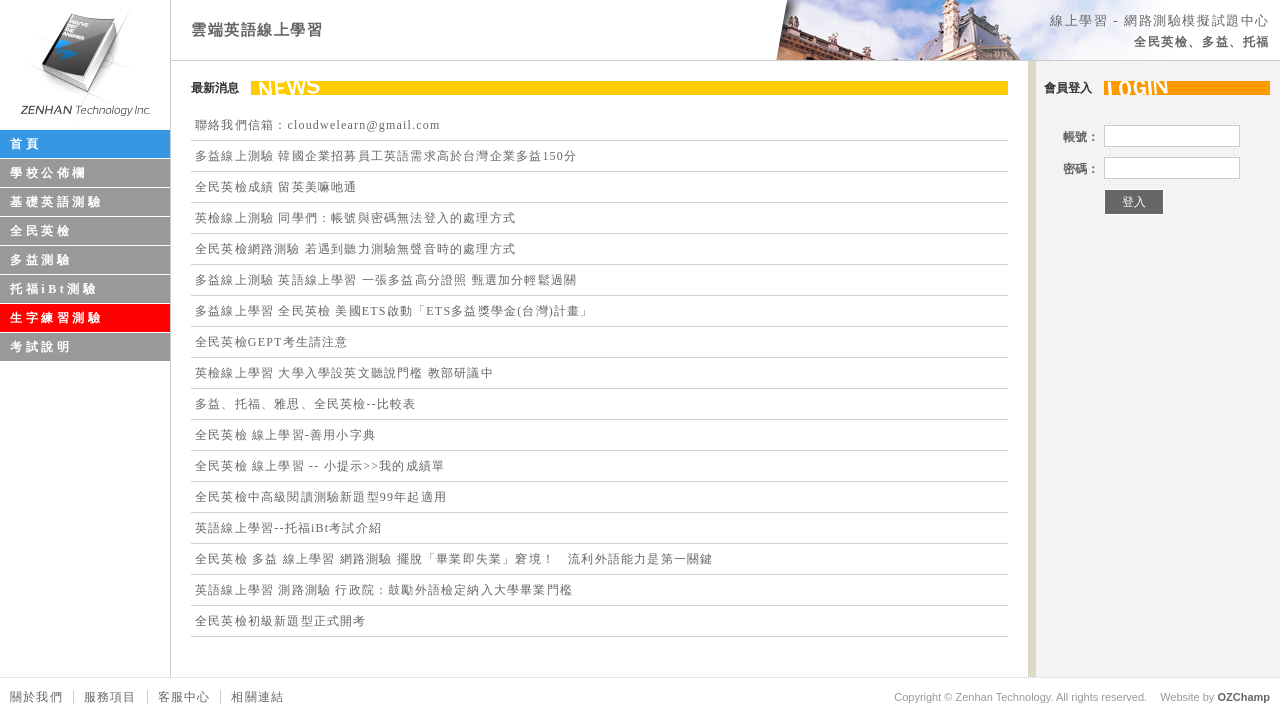  Describe the element at coordinates (110, 697) in the screenshot. I see `服務項目` at that location.